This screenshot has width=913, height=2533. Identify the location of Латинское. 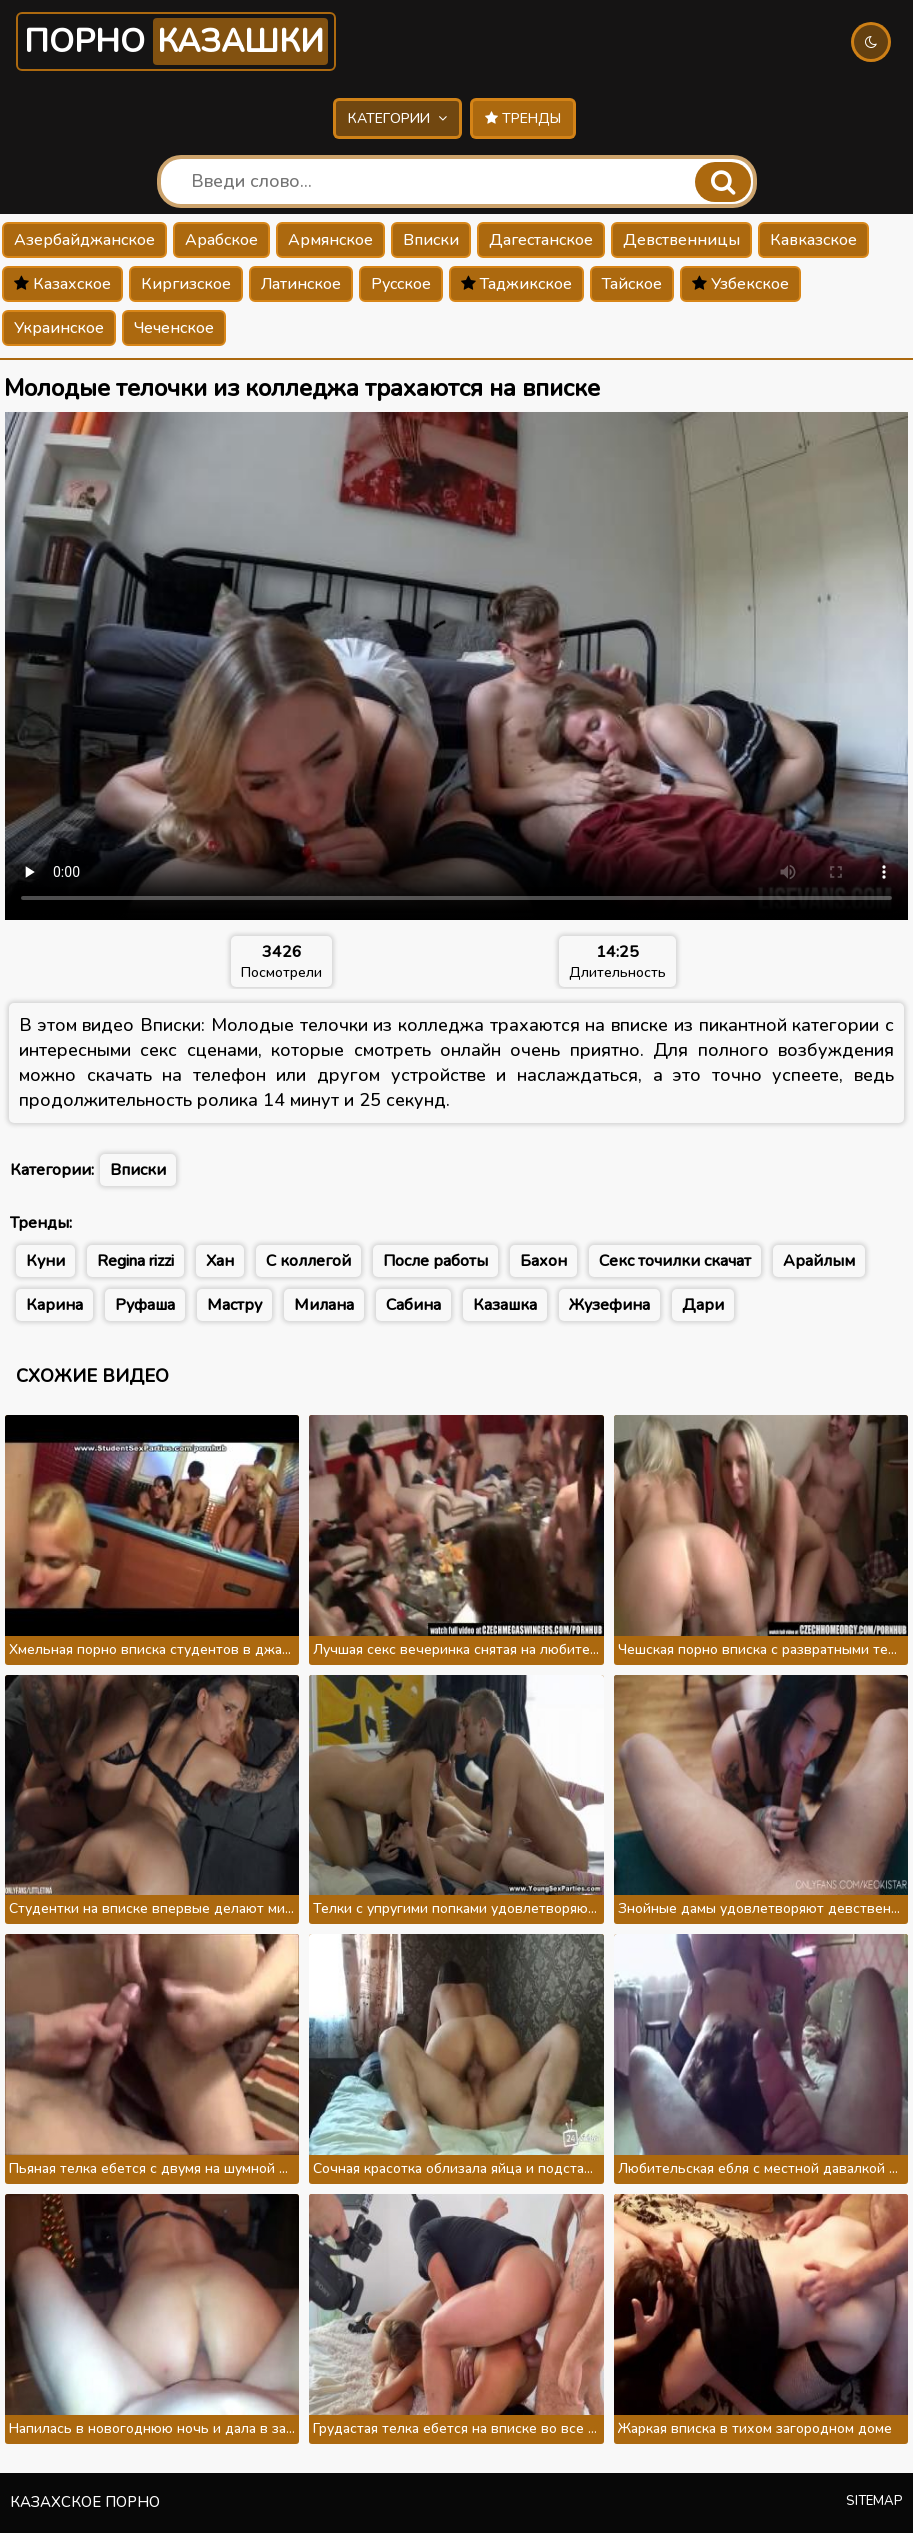
(301, 284).